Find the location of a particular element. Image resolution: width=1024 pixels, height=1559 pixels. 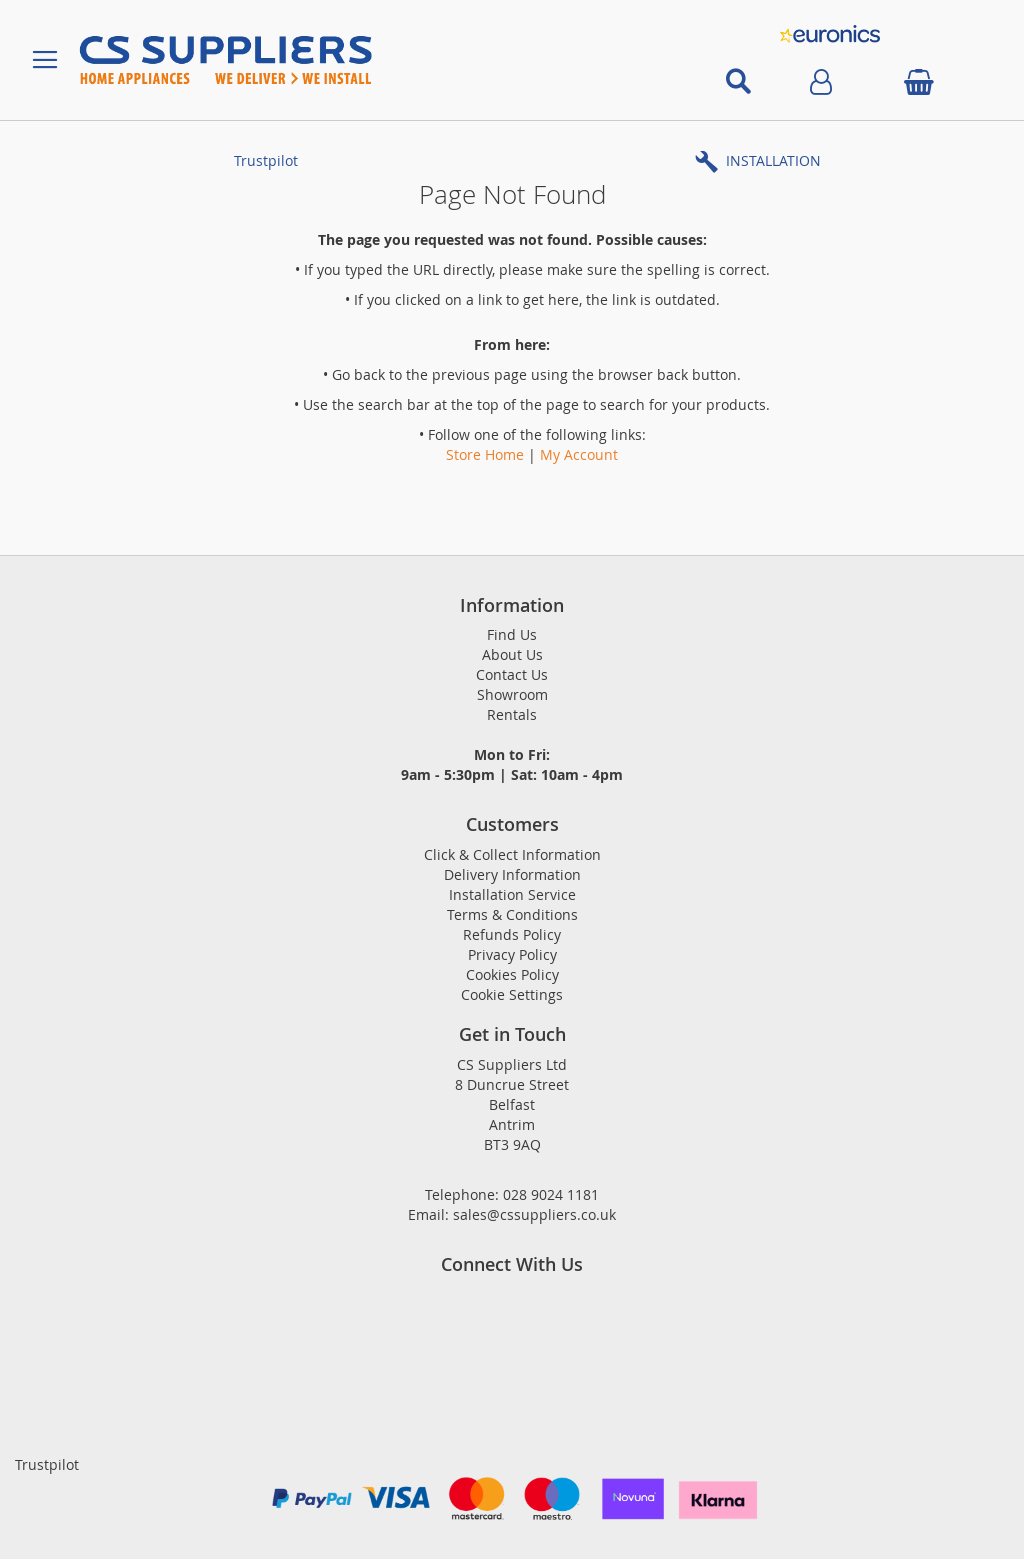

[Open search] is located at coordinates (738, 82).